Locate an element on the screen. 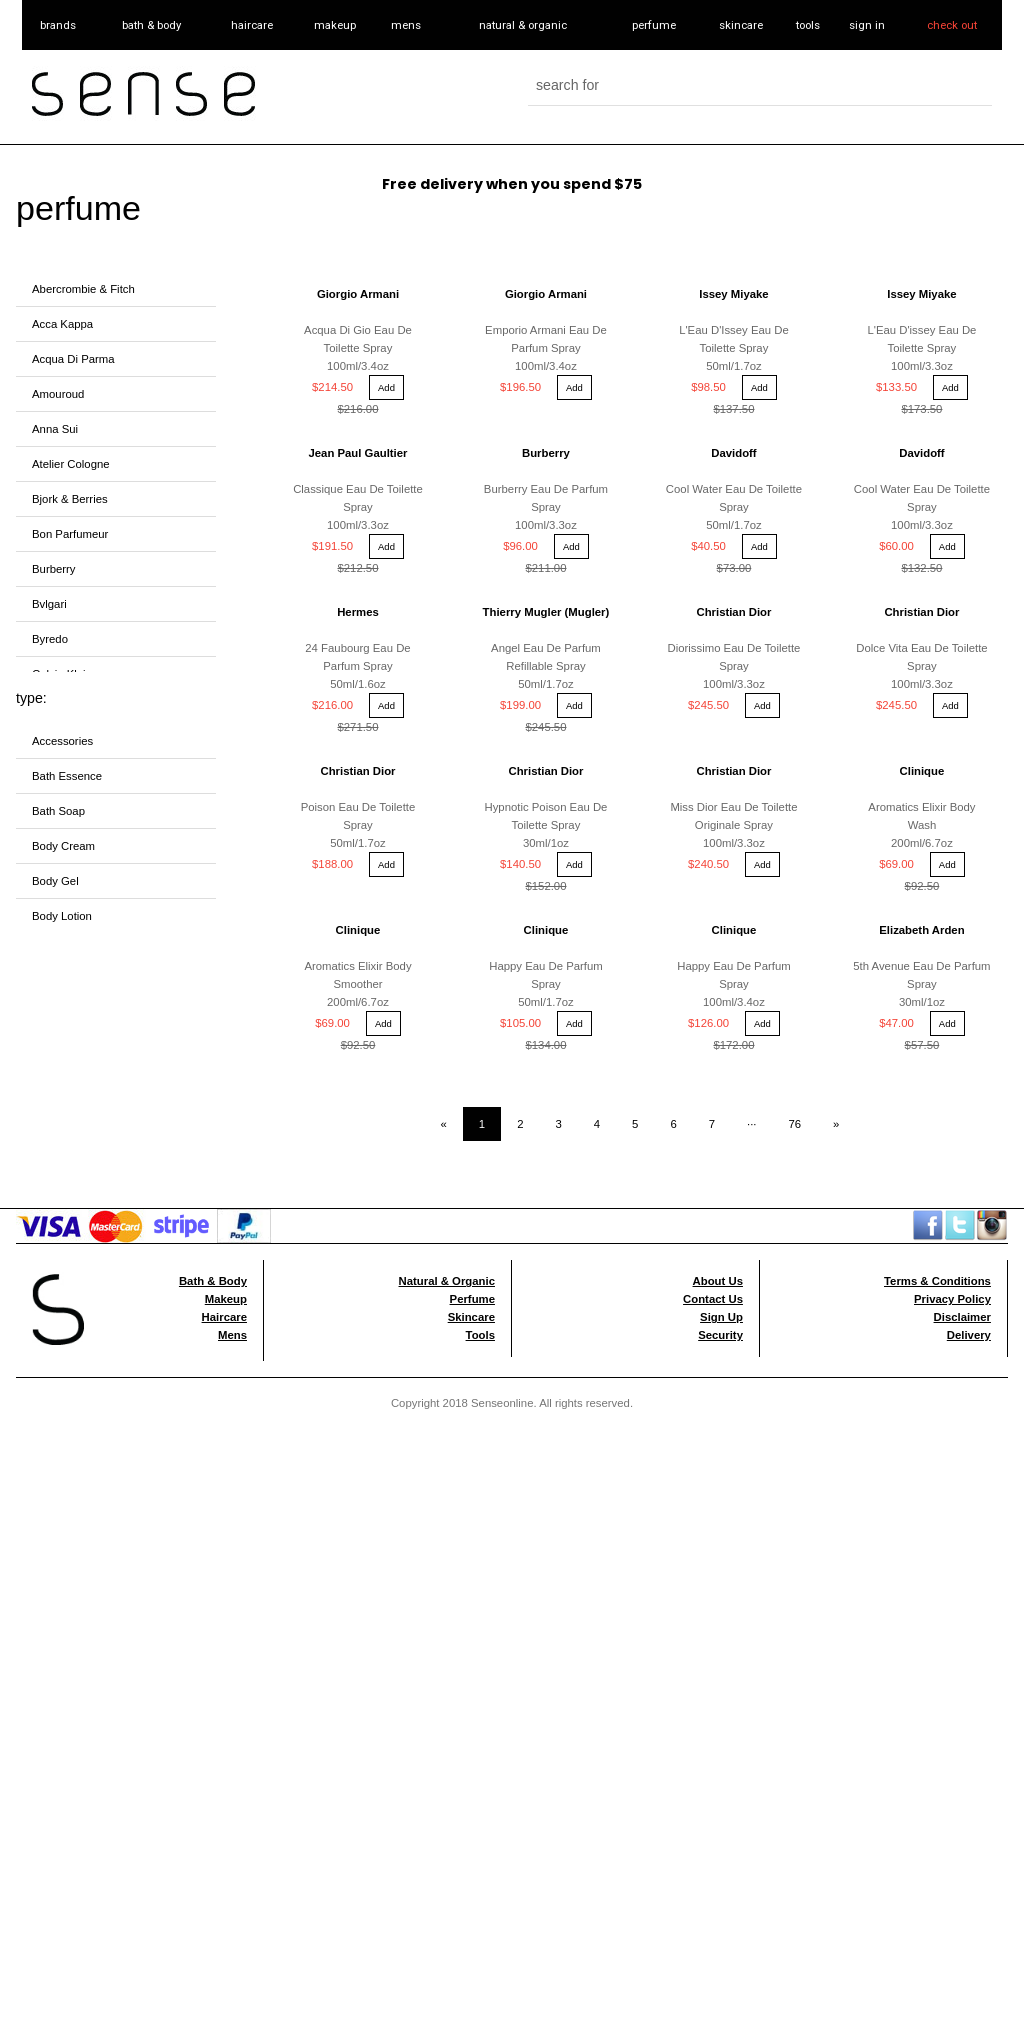 This screenshot has width=1024, height=2028. perfume is located at coordinates (654, 25).